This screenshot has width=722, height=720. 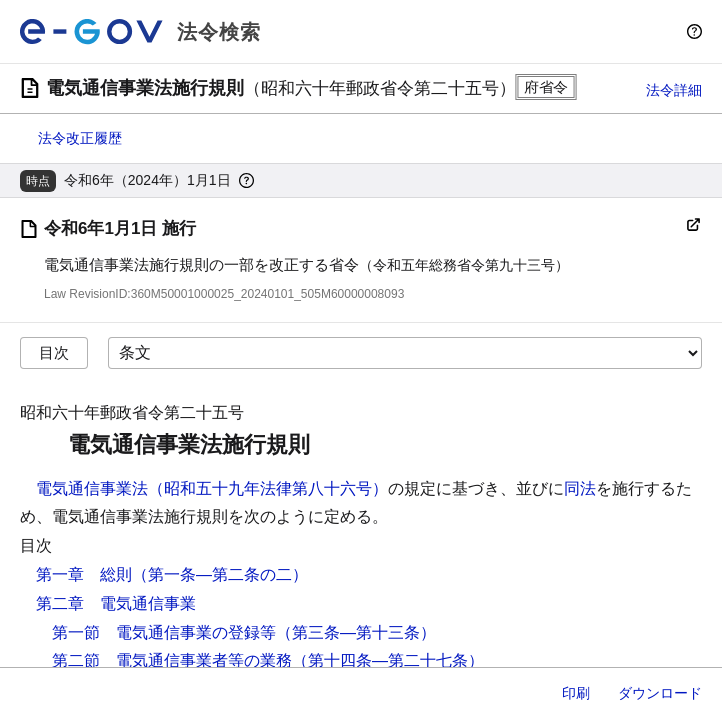 What do you see at coordinates (576, 693) in the screenshot?
I see `印刷` at bounding box center [576, 693].